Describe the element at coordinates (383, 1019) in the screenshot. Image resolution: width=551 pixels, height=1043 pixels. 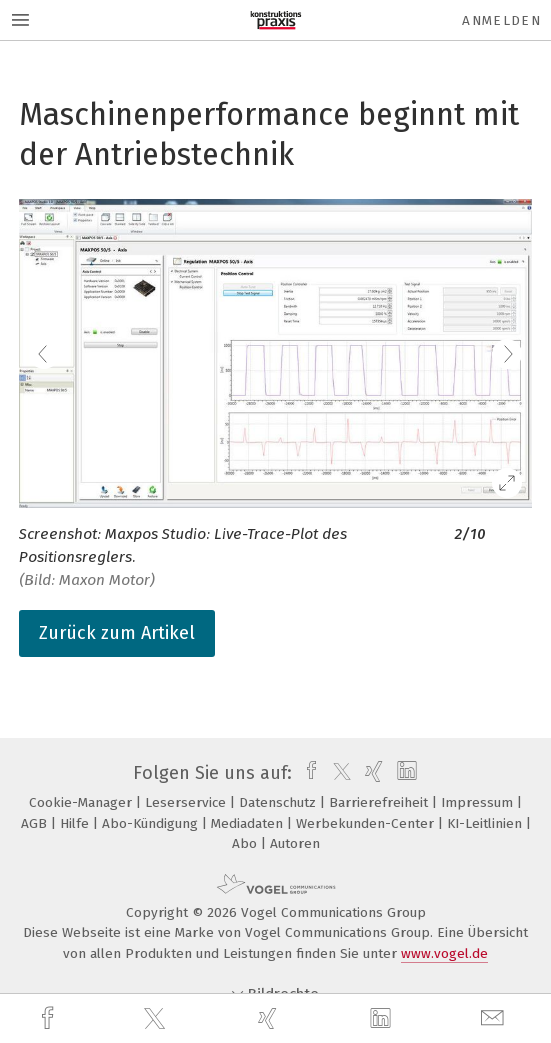
I see `[linkedin]` at that location.